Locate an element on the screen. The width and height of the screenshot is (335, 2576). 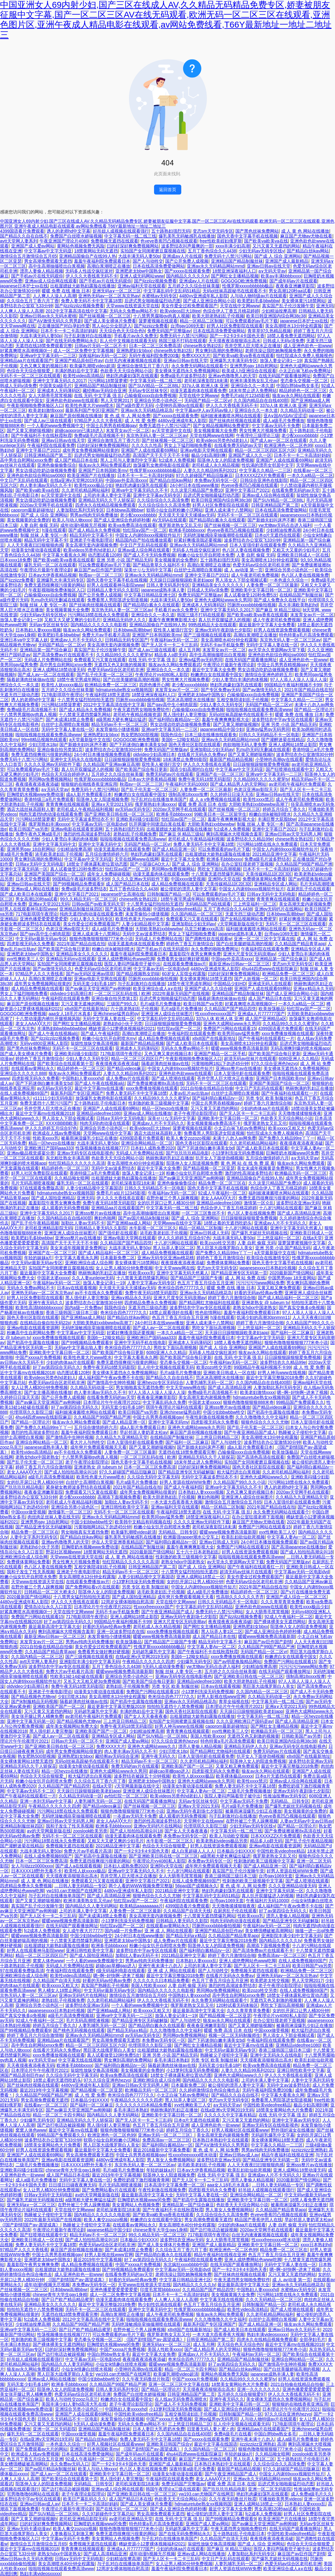
亚洲av无码专区在线电影视色 is located at coordinates (85, 1152).